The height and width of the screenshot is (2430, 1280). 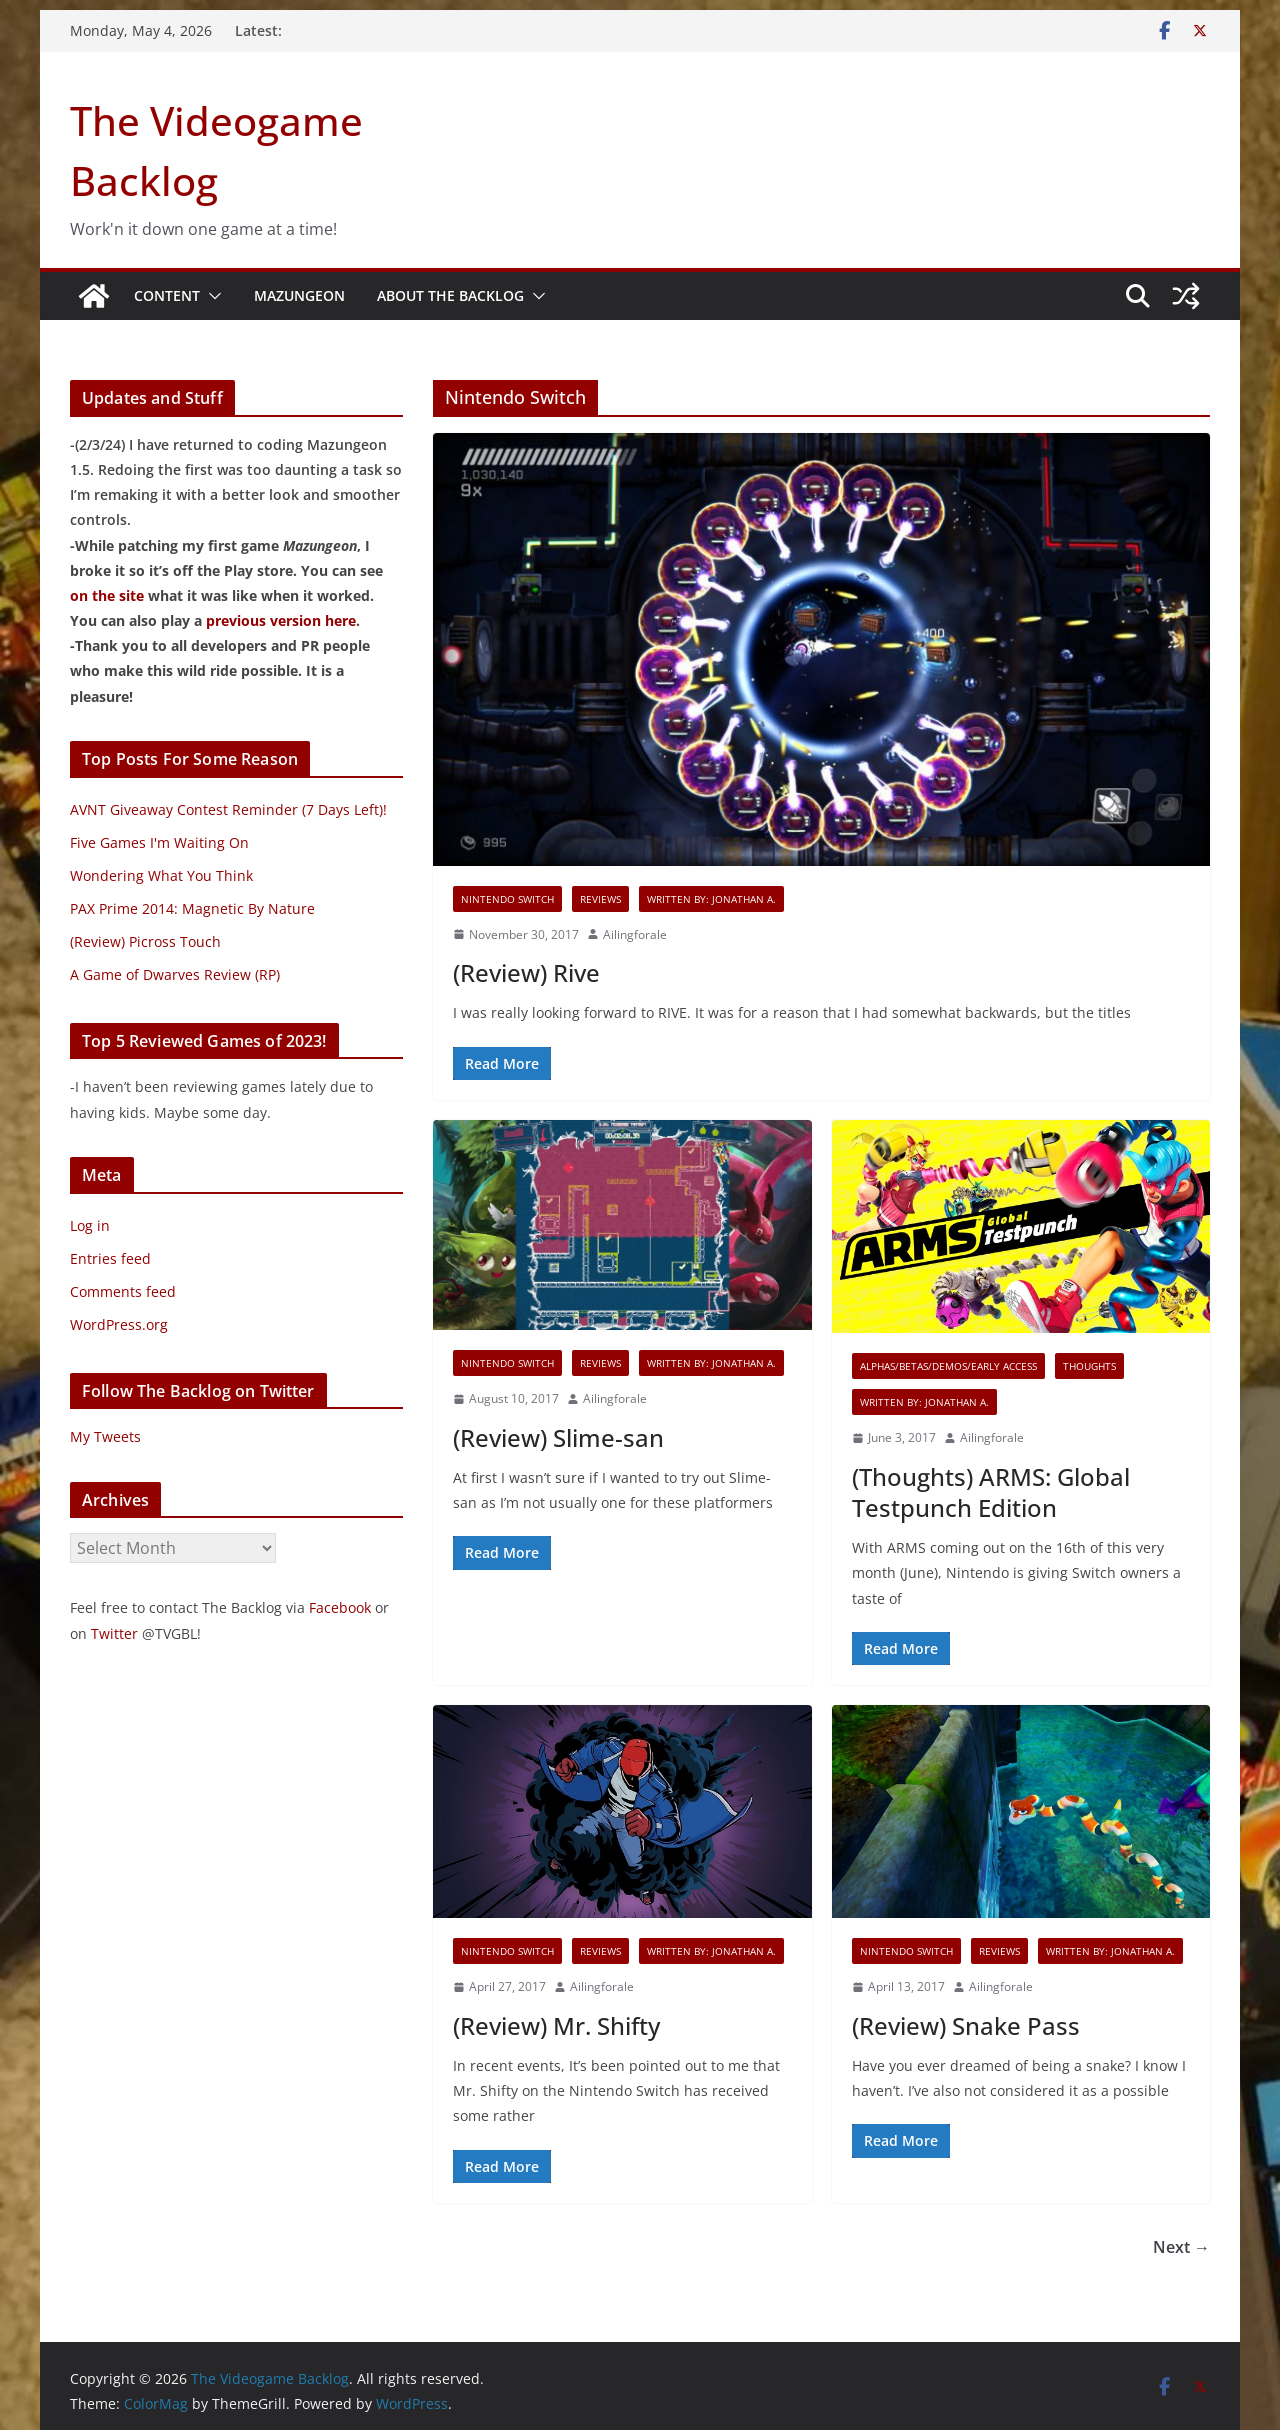 What do you see at coordinates (123, 1291) in the screenshot?
I see `Comments feed` at bounding box center [123, 1291].